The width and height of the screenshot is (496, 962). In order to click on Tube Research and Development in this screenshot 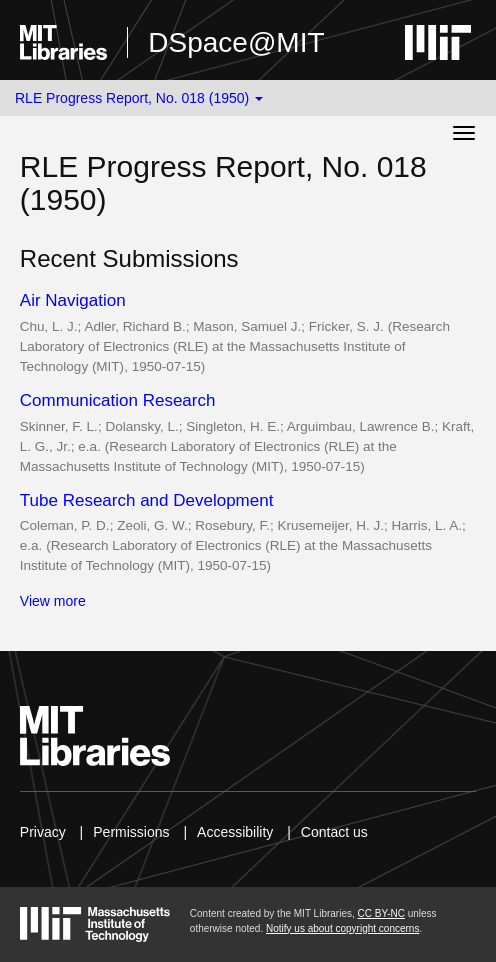, I will do `click(147, 500)`.